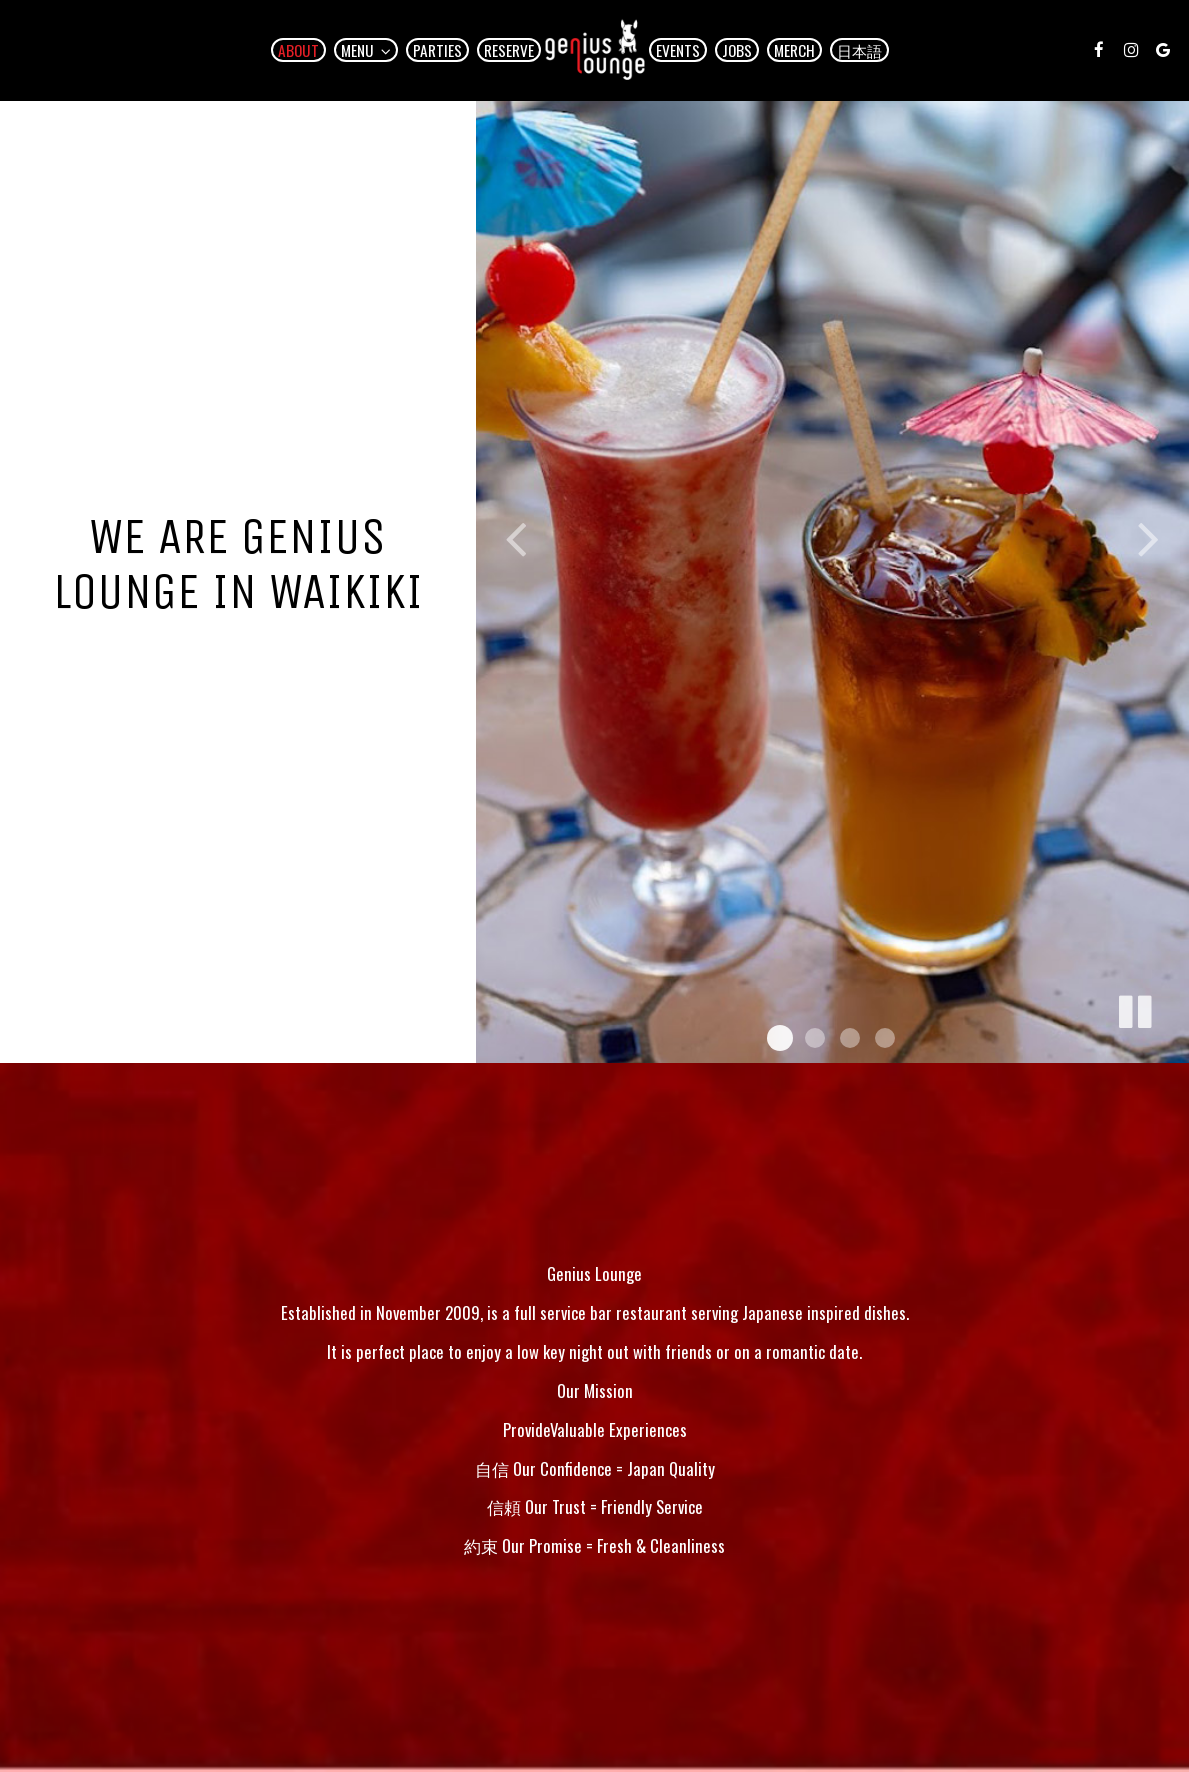  What do you see at coordinates (794, 50) in the screenshot?
I see `Merch` at bounding box center [794, 50].